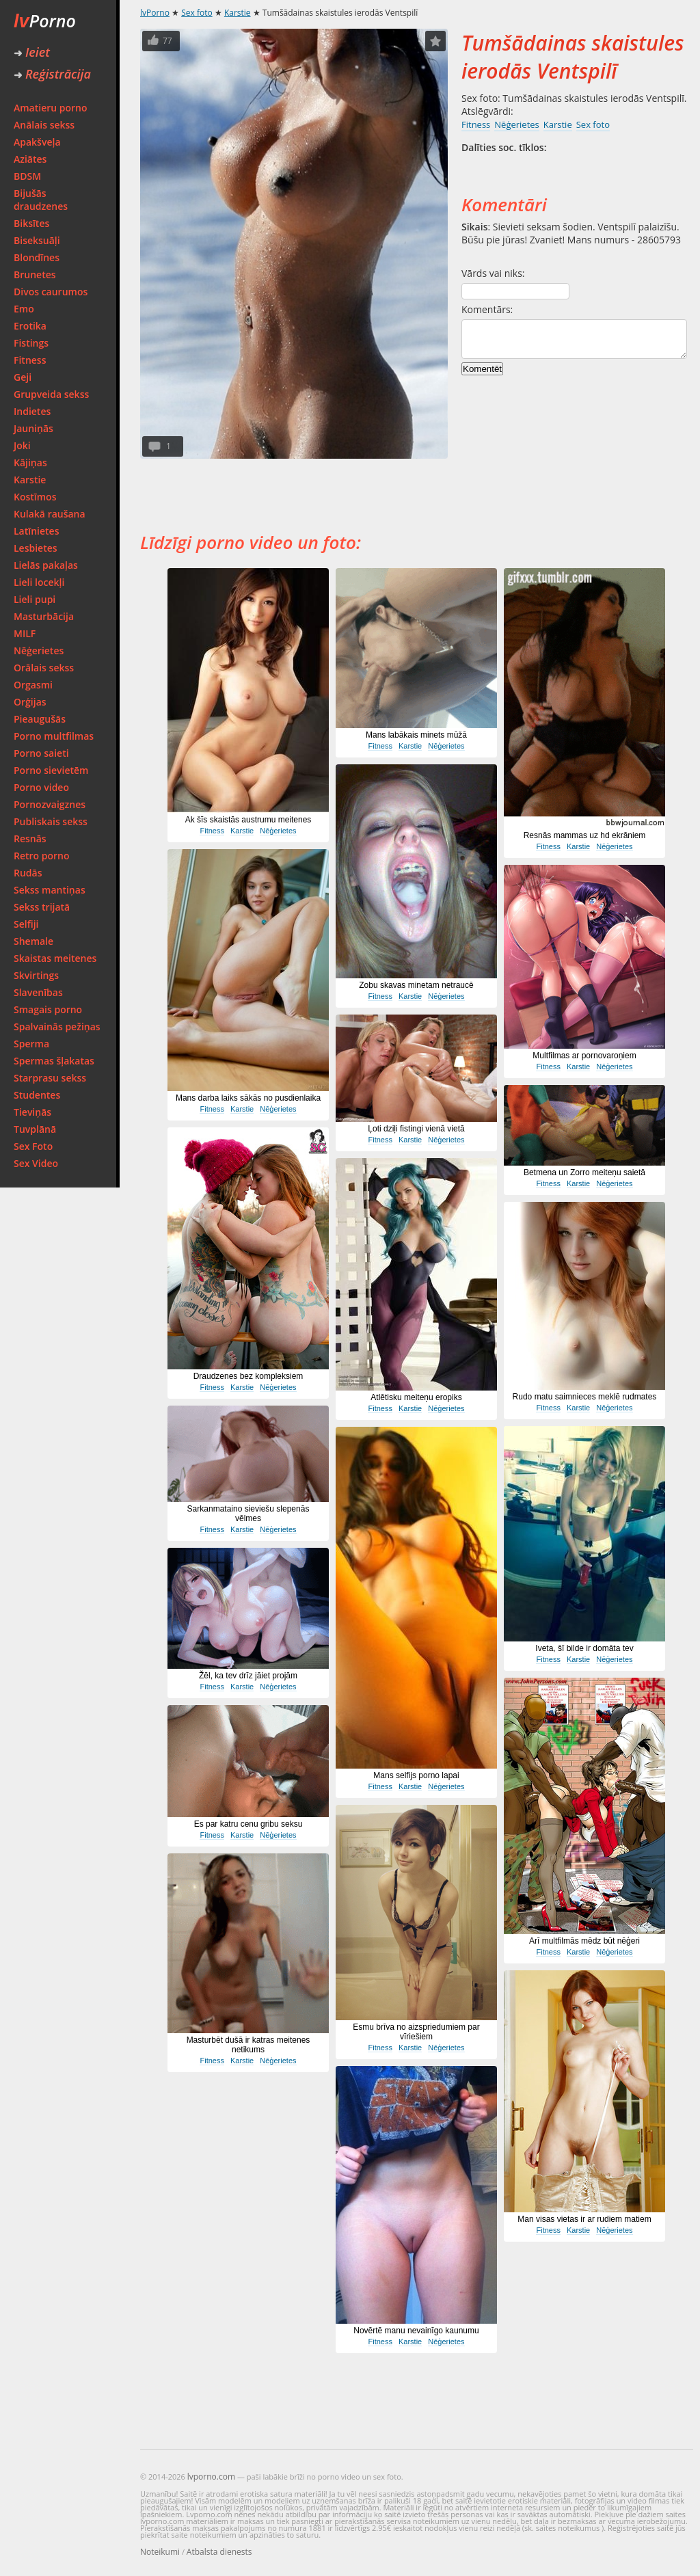 The width and height of the screenshot is (700, 2576). I want to click on Masturbācija, so click(44, 616).